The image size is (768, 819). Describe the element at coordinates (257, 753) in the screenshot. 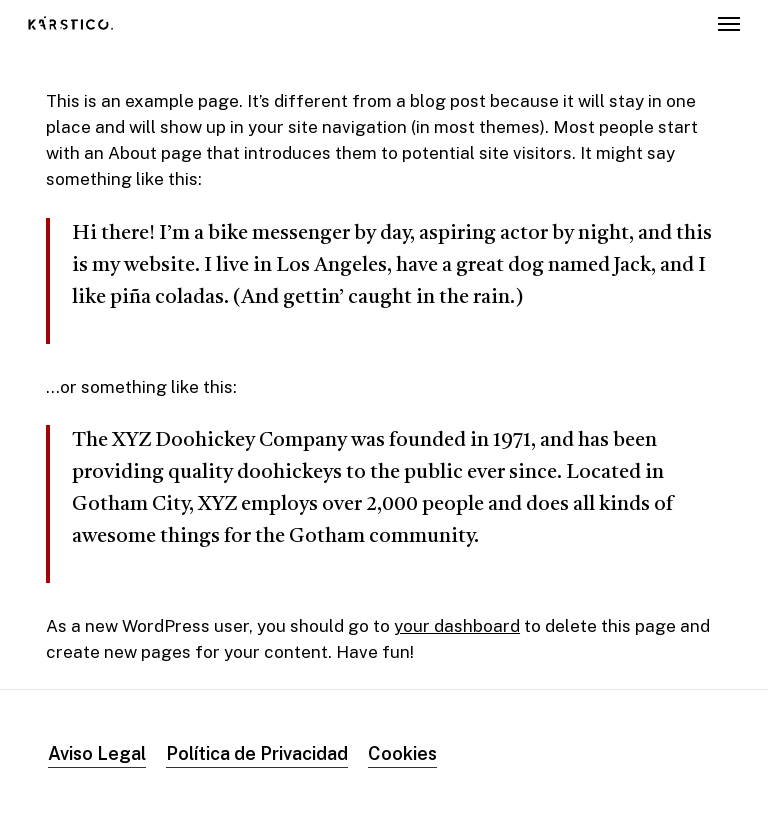

I see `Política de Privacidad [button]` at that location.